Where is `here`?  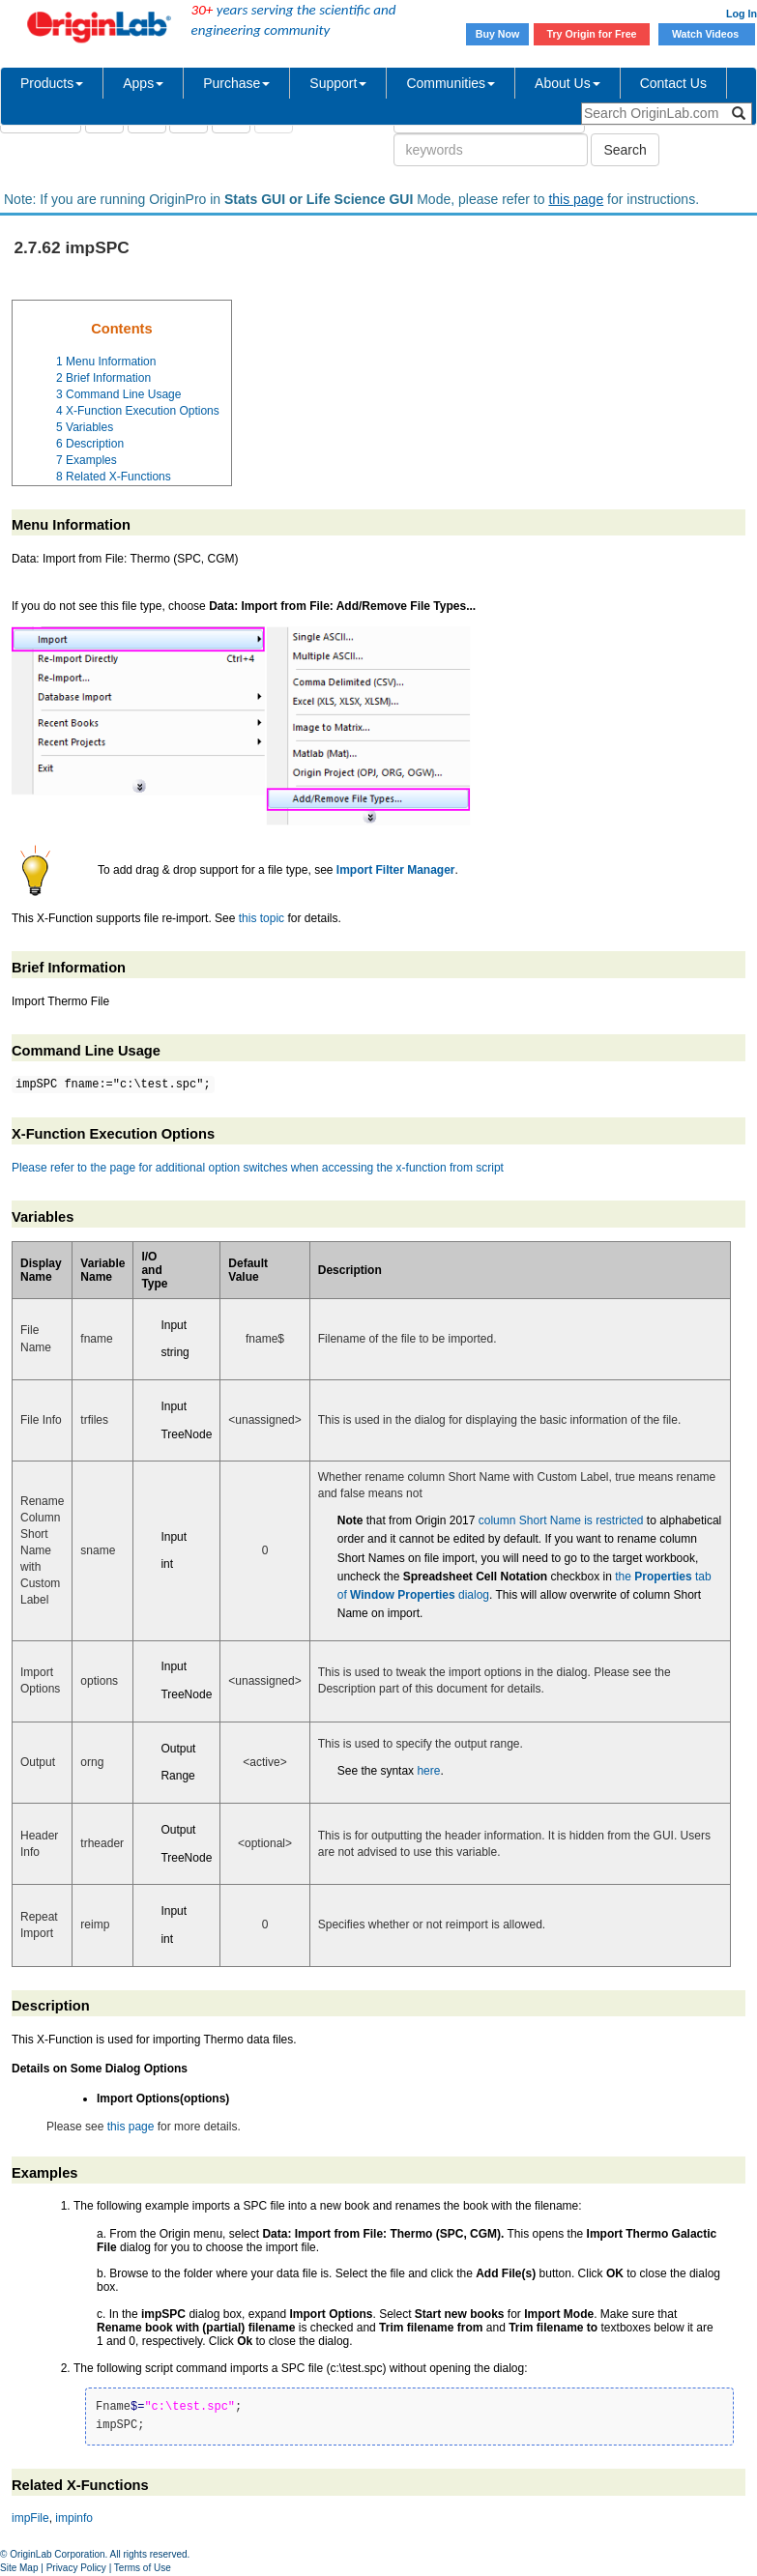 here is located at coordinates (428, 1771).